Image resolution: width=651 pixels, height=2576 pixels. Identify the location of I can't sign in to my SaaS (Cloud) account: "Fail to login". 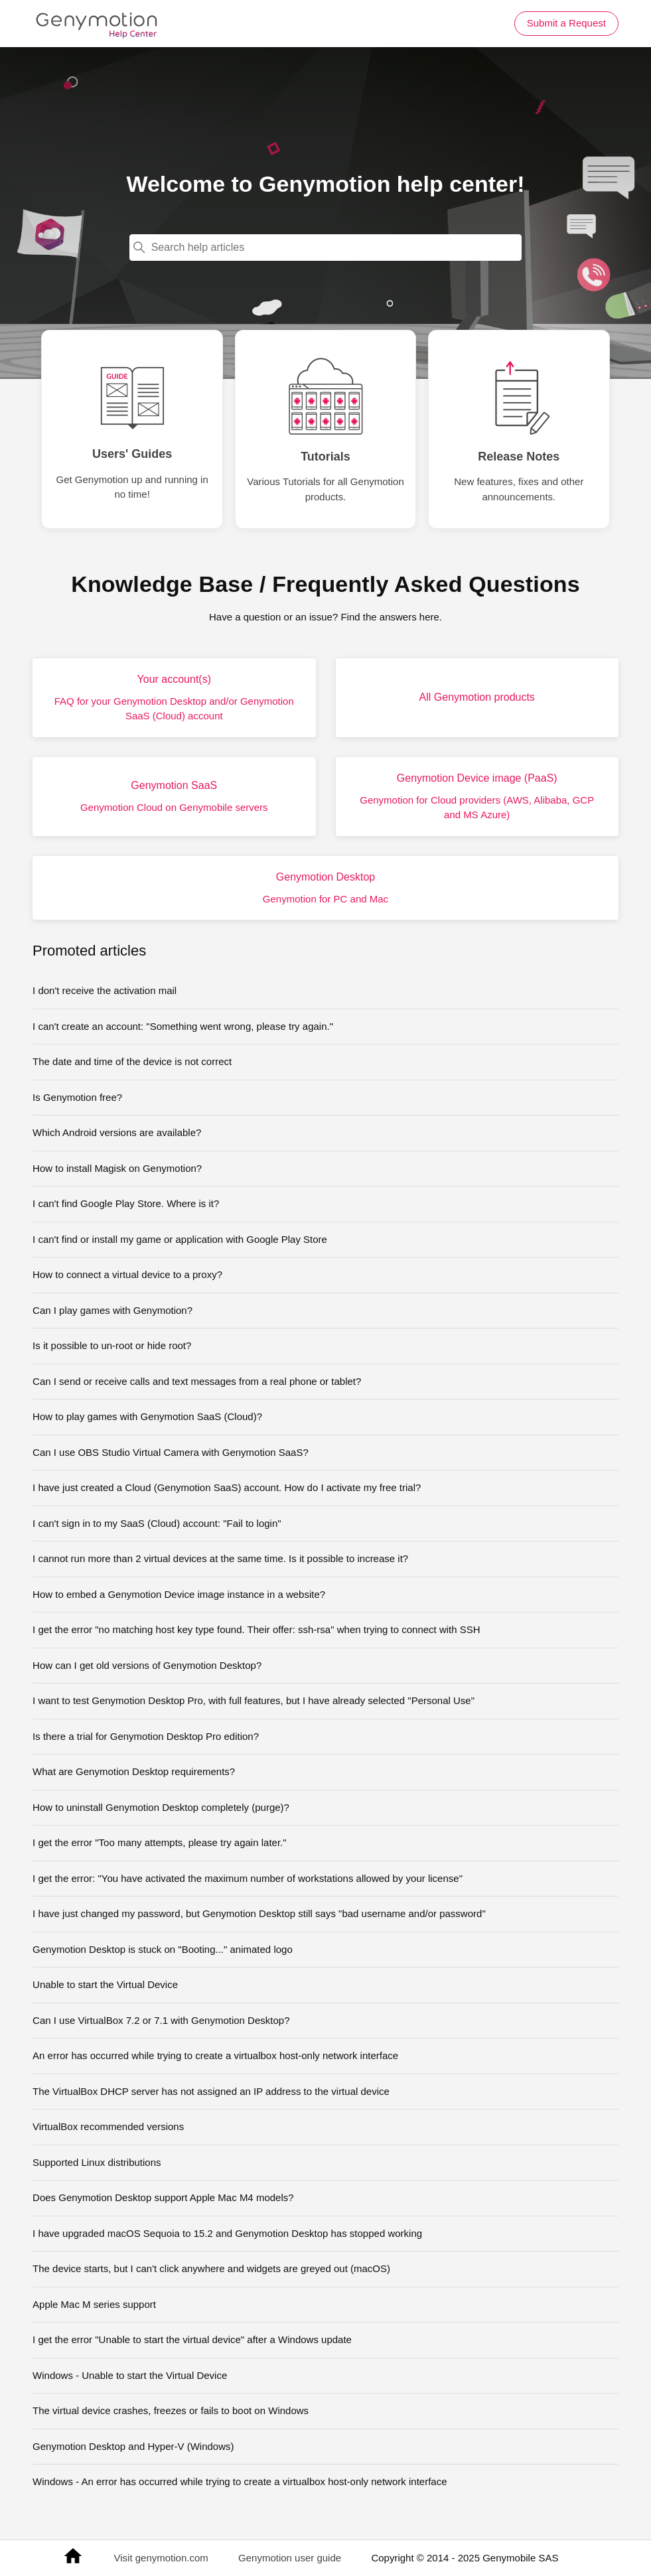
(157, 1523).